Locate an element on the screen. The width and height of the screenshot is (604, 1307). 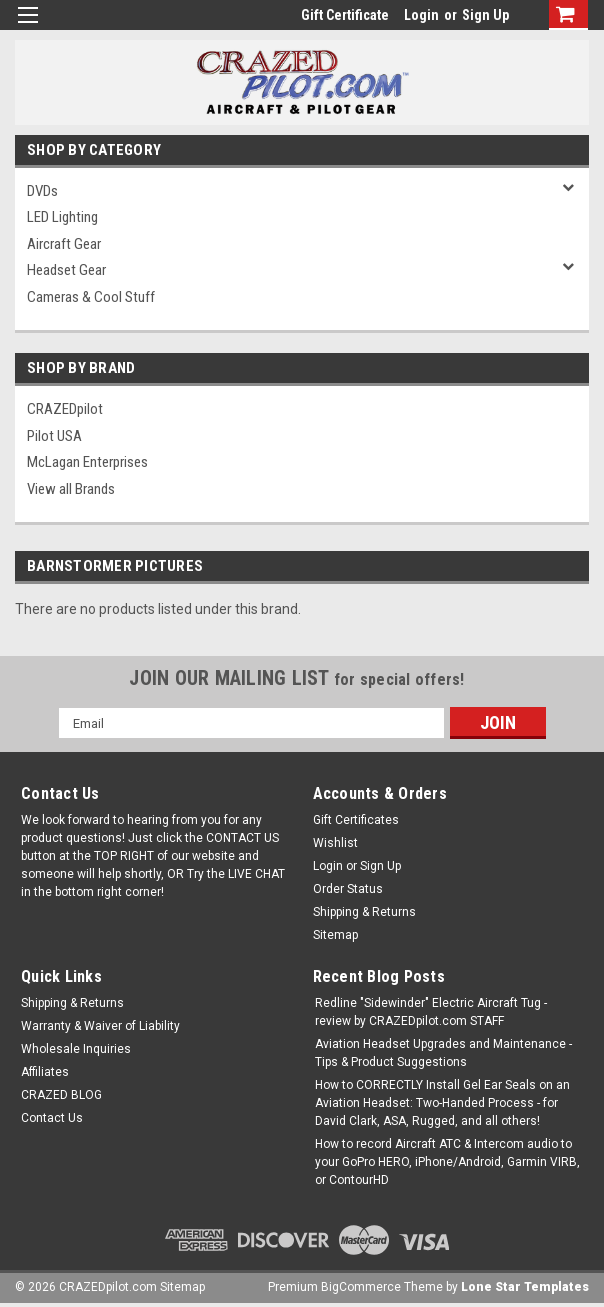
McLagan Enterprises is located at coordinates (87, 462).